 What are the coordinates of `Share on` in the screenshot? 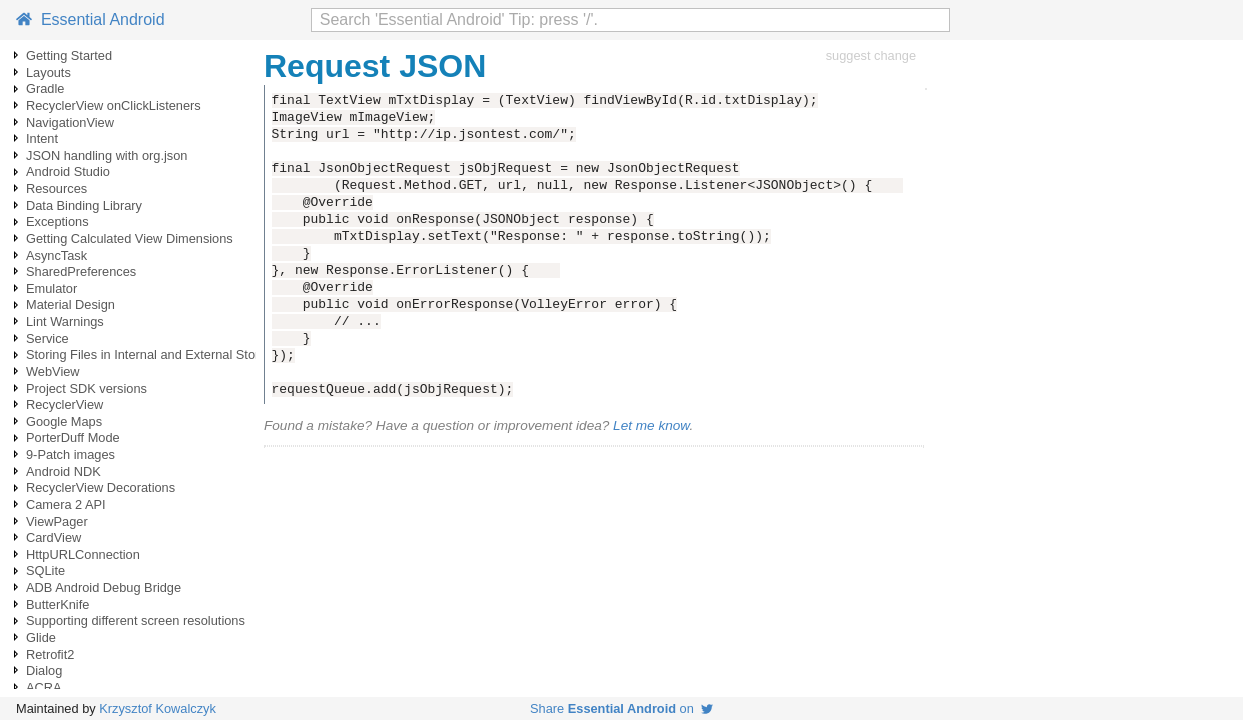 It's located at (621, 708).